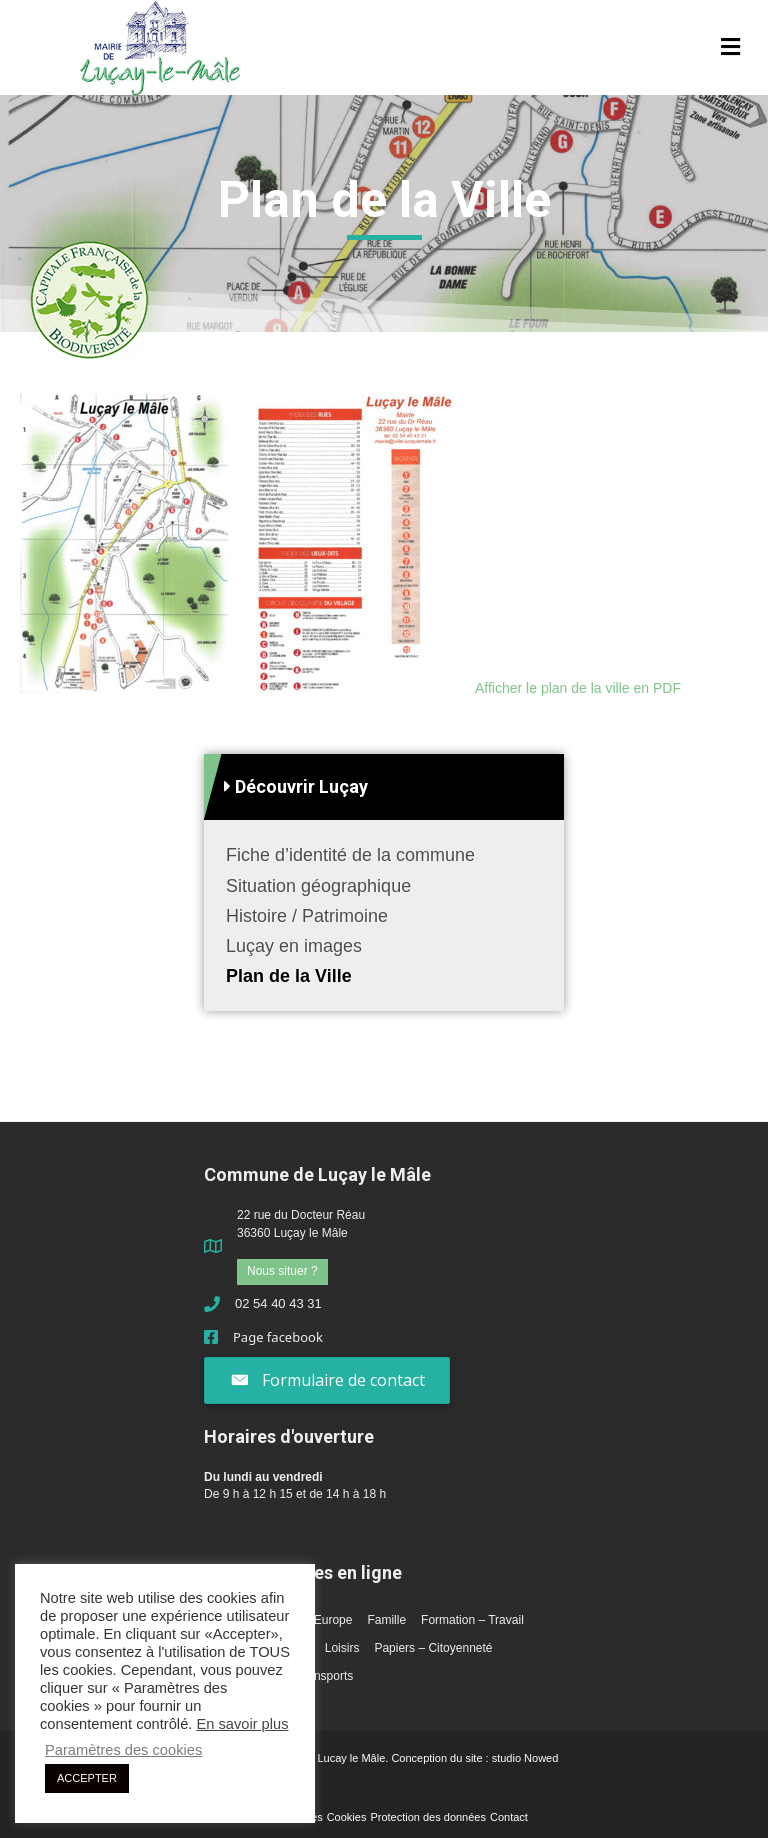 The width and height of the screenshot is (768, 1838). What do you see at coordinates (433, 1648) in the screenshot?
I see `Papiers – Citoyenneté` at bounding box center [433, 1648].